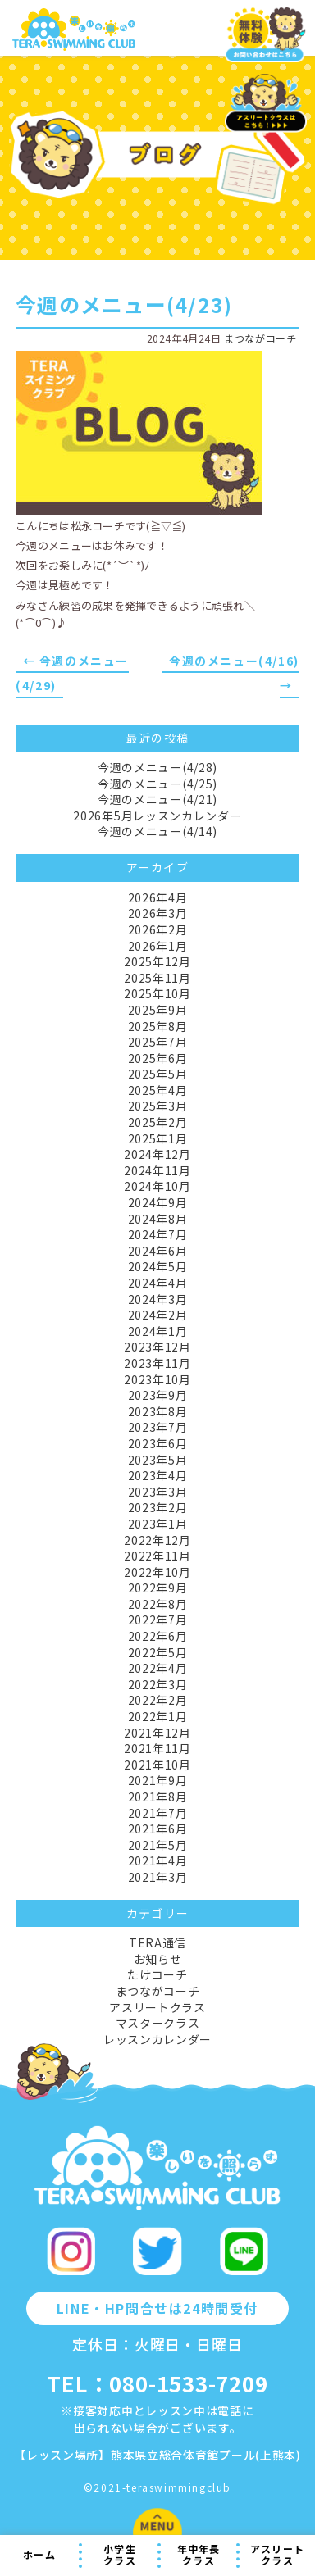 The width and height of the screenshot is (315, 2576). I want to click on 2022年8月, so click(158, 1604).